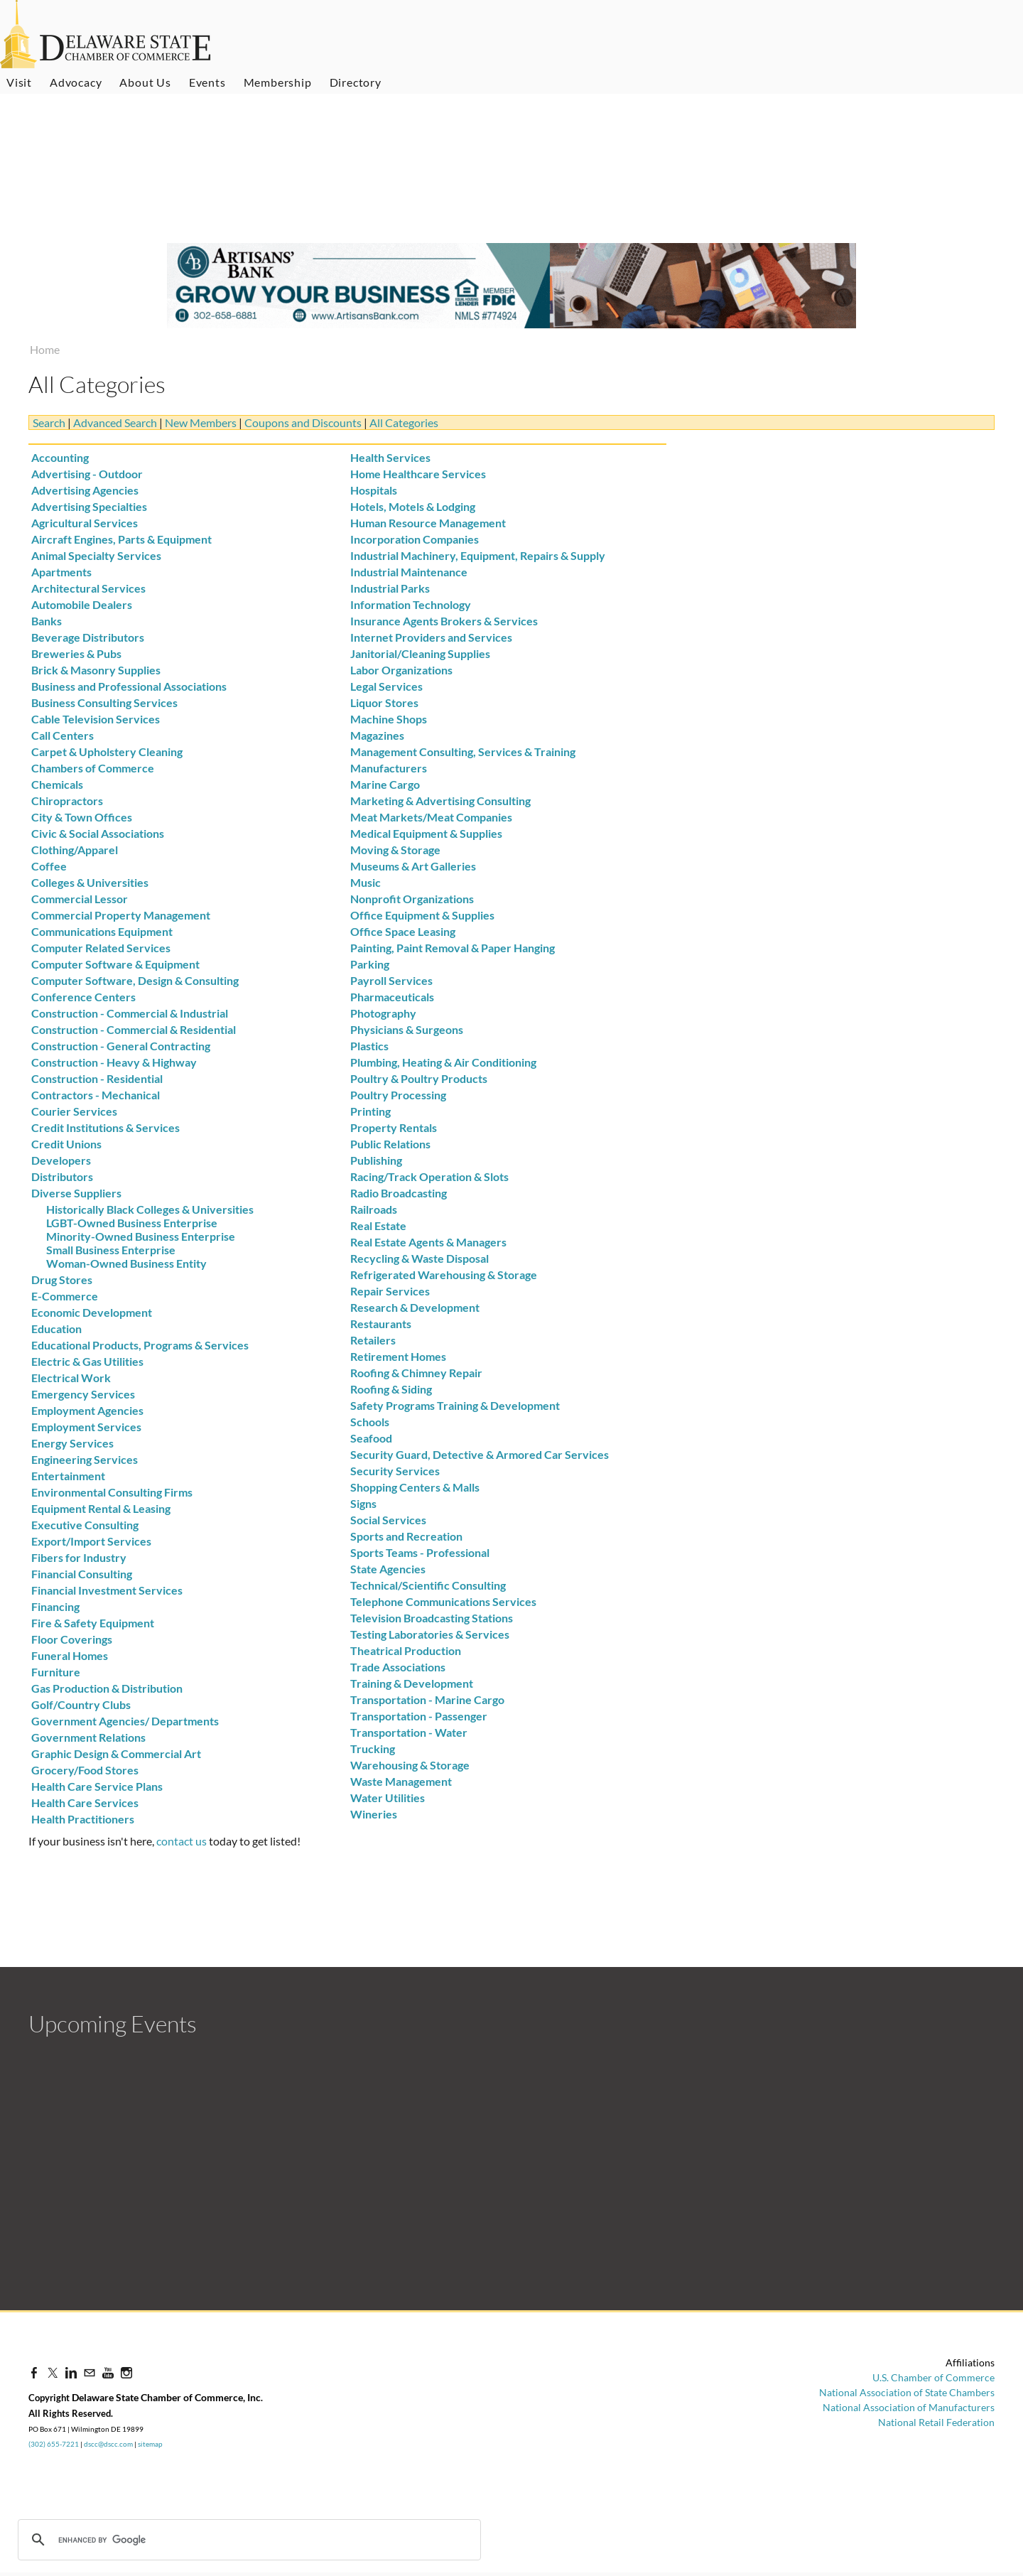 Image resolution: width=1023 pixels, height=2576 pixels. Describe the element at coordinates (89, 2372) in the screenshot. I see `[Mail]` at that location.